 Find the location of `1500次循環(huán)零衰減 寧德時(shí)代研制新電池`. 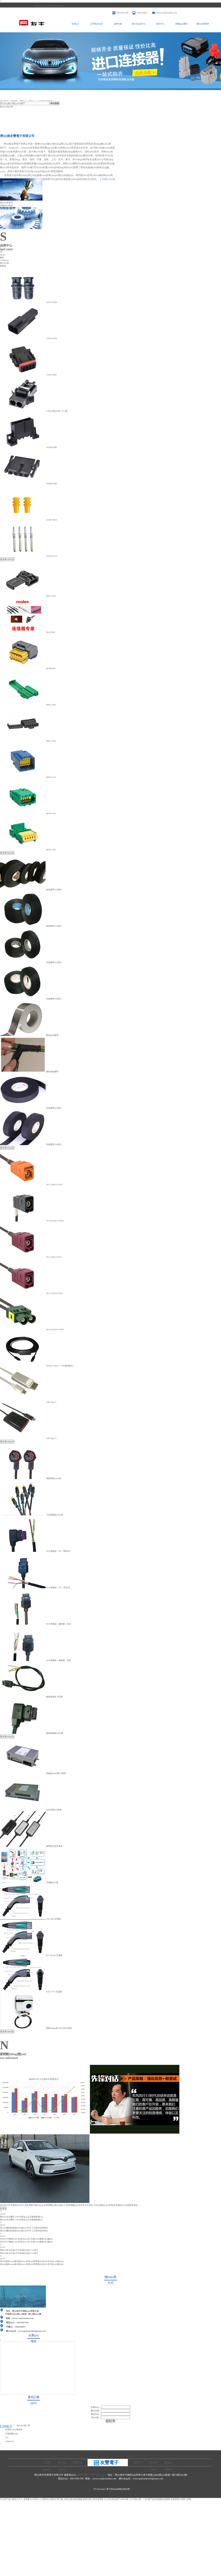

1500次循環(huán)零衰減 寧德時(shí)代研制新電池 is located at coordinates (115, 2205).